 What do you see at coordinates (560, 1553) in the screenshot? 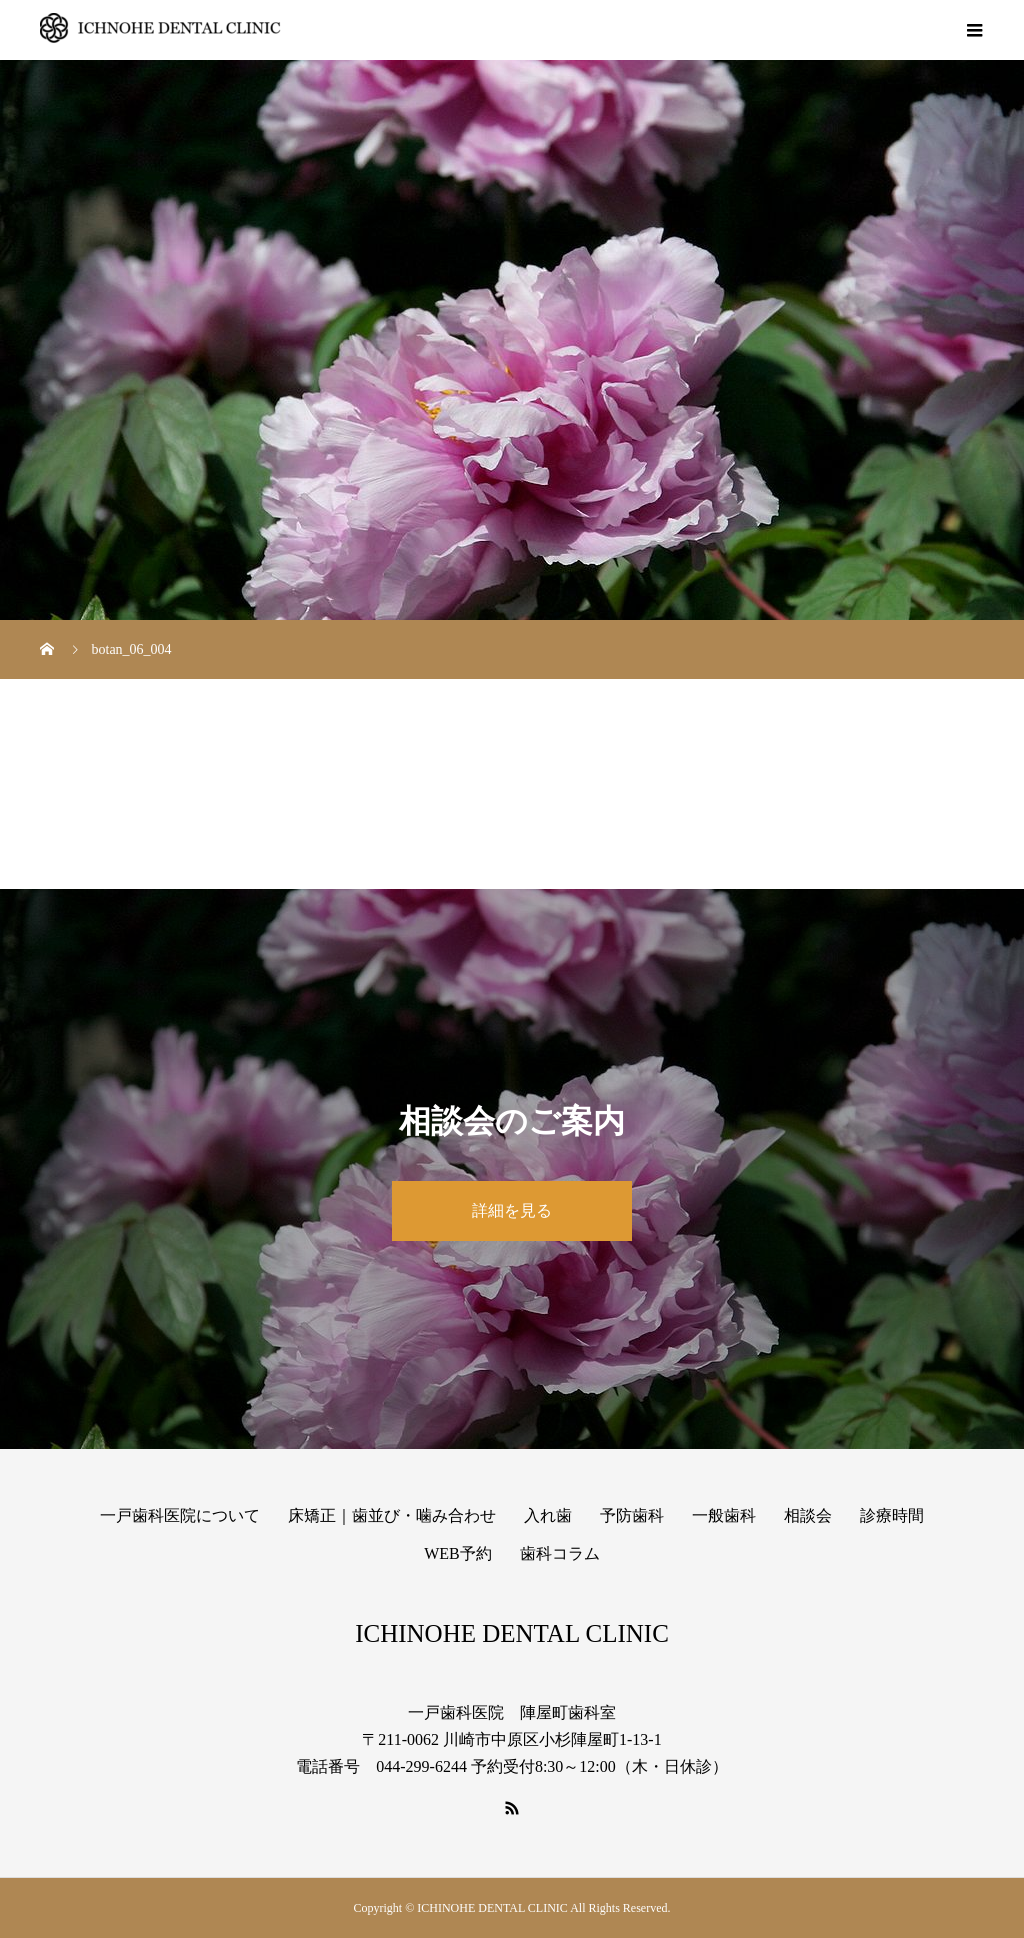
I see `歯科コラム` at bounding box center [560, 1553].